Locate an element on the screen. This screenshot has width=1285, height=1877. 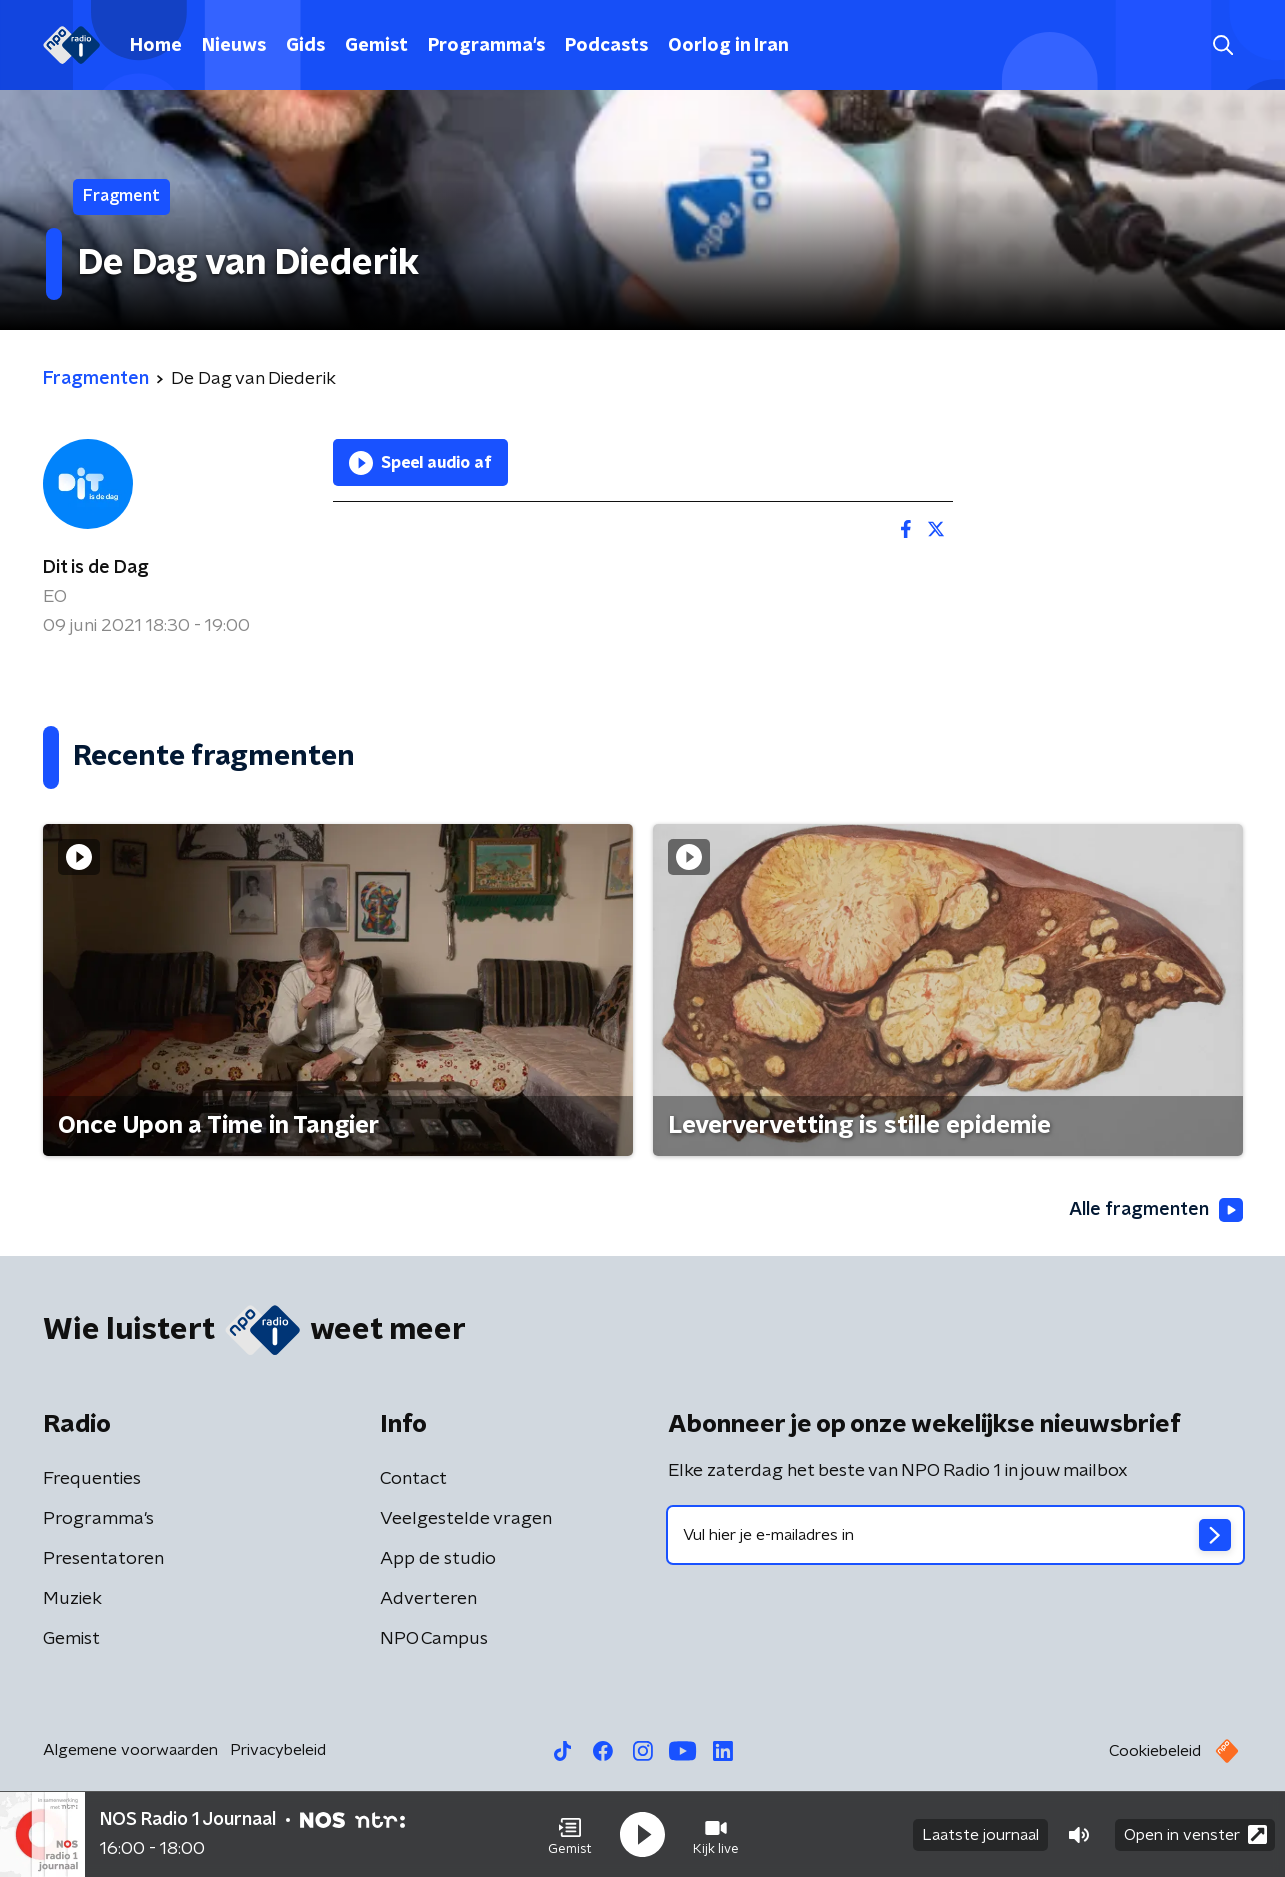
Oorlog in Iran is located at coordinates (728, 46).